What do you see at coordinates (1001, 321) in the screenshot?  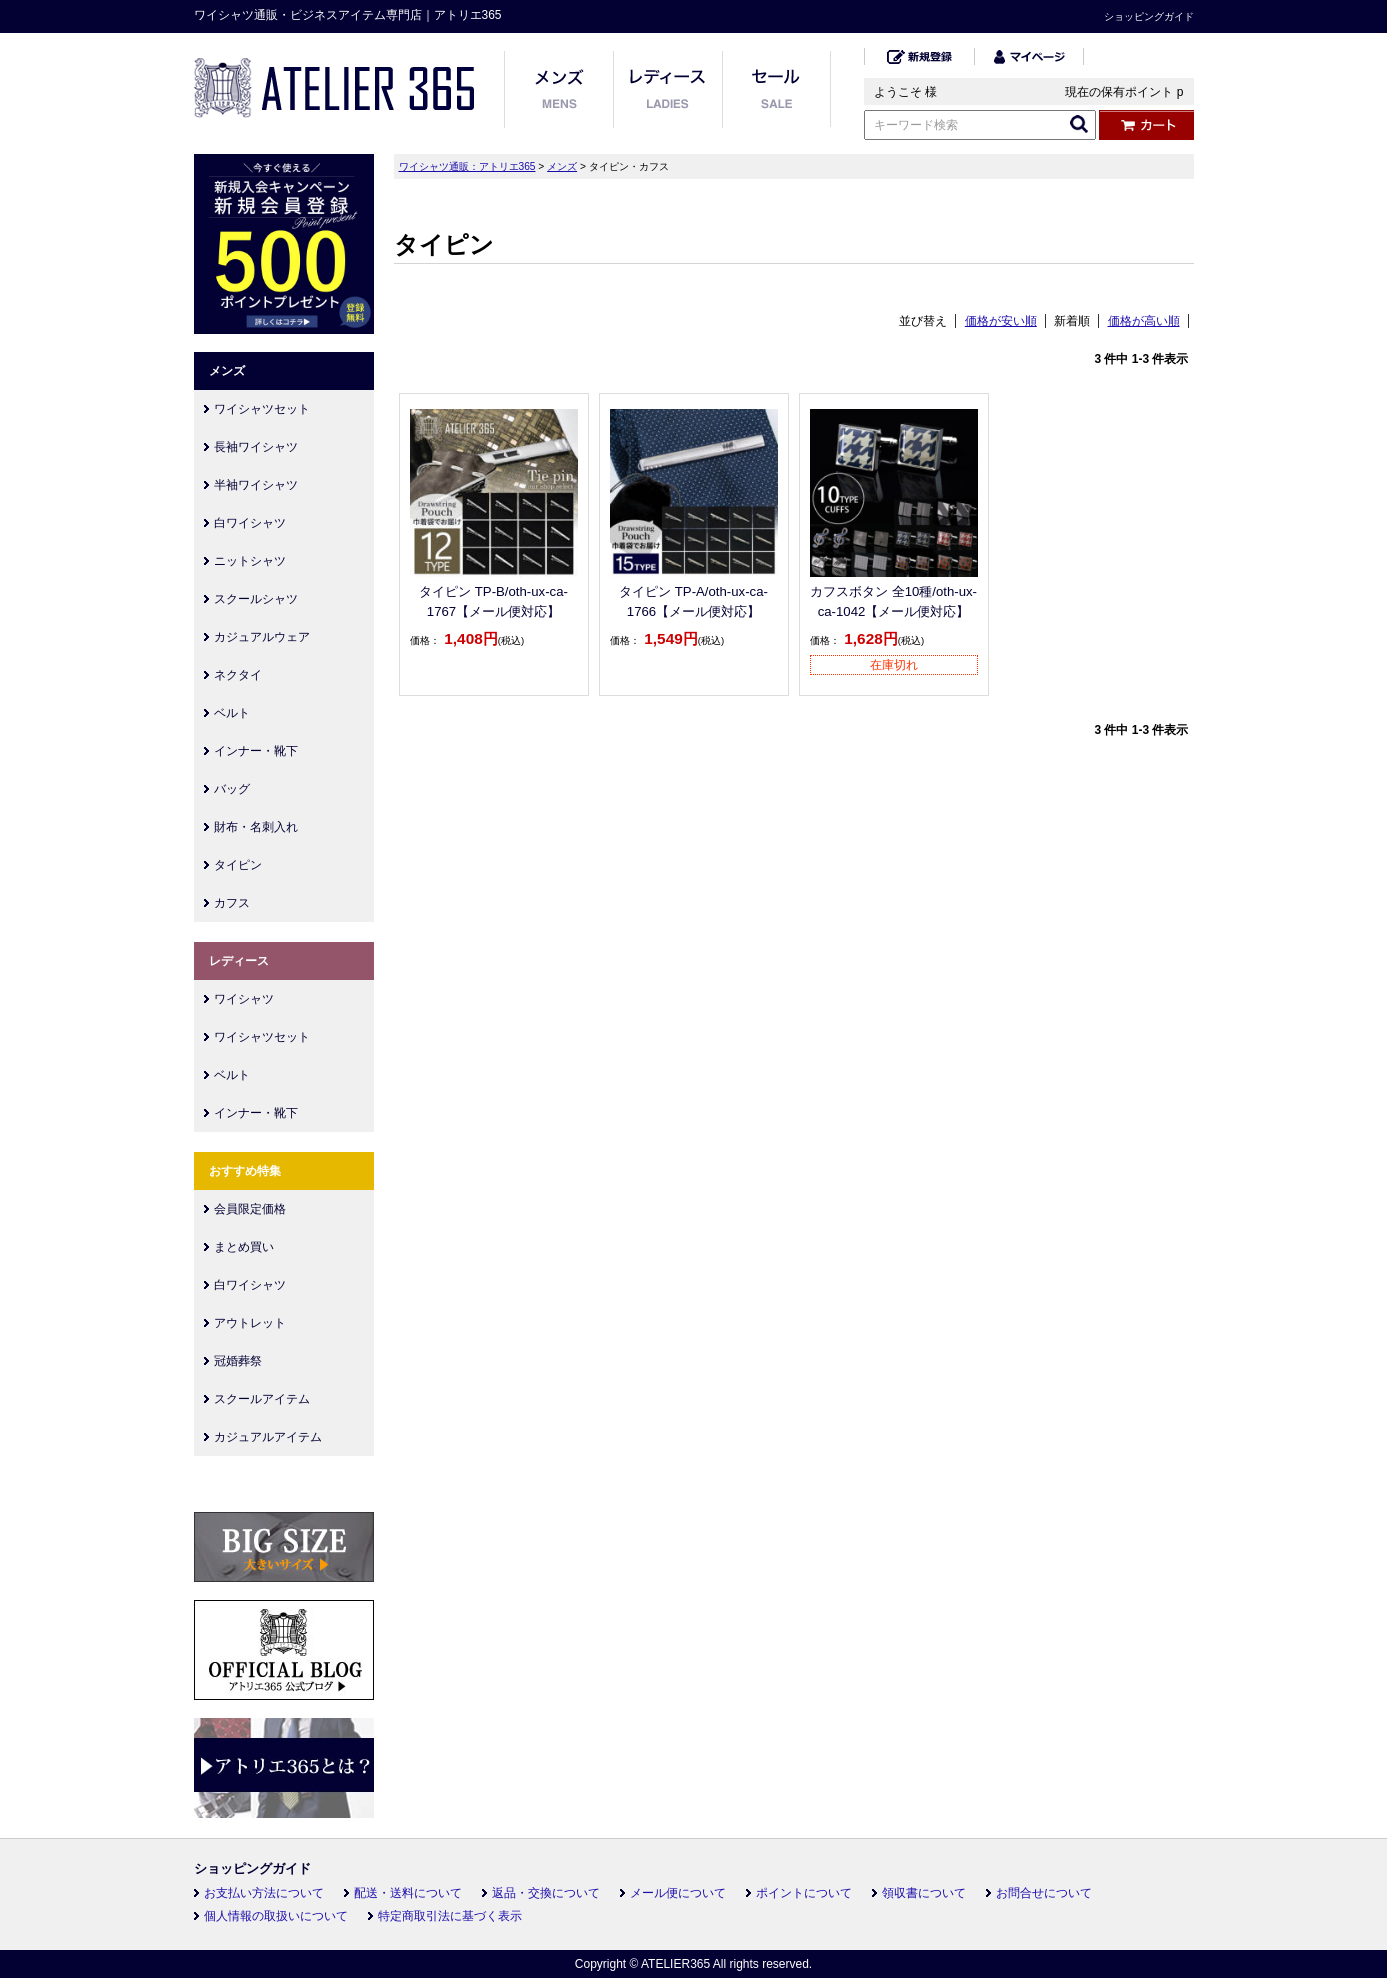 I see `価格が安い順` at bounding box center [1001, 321].